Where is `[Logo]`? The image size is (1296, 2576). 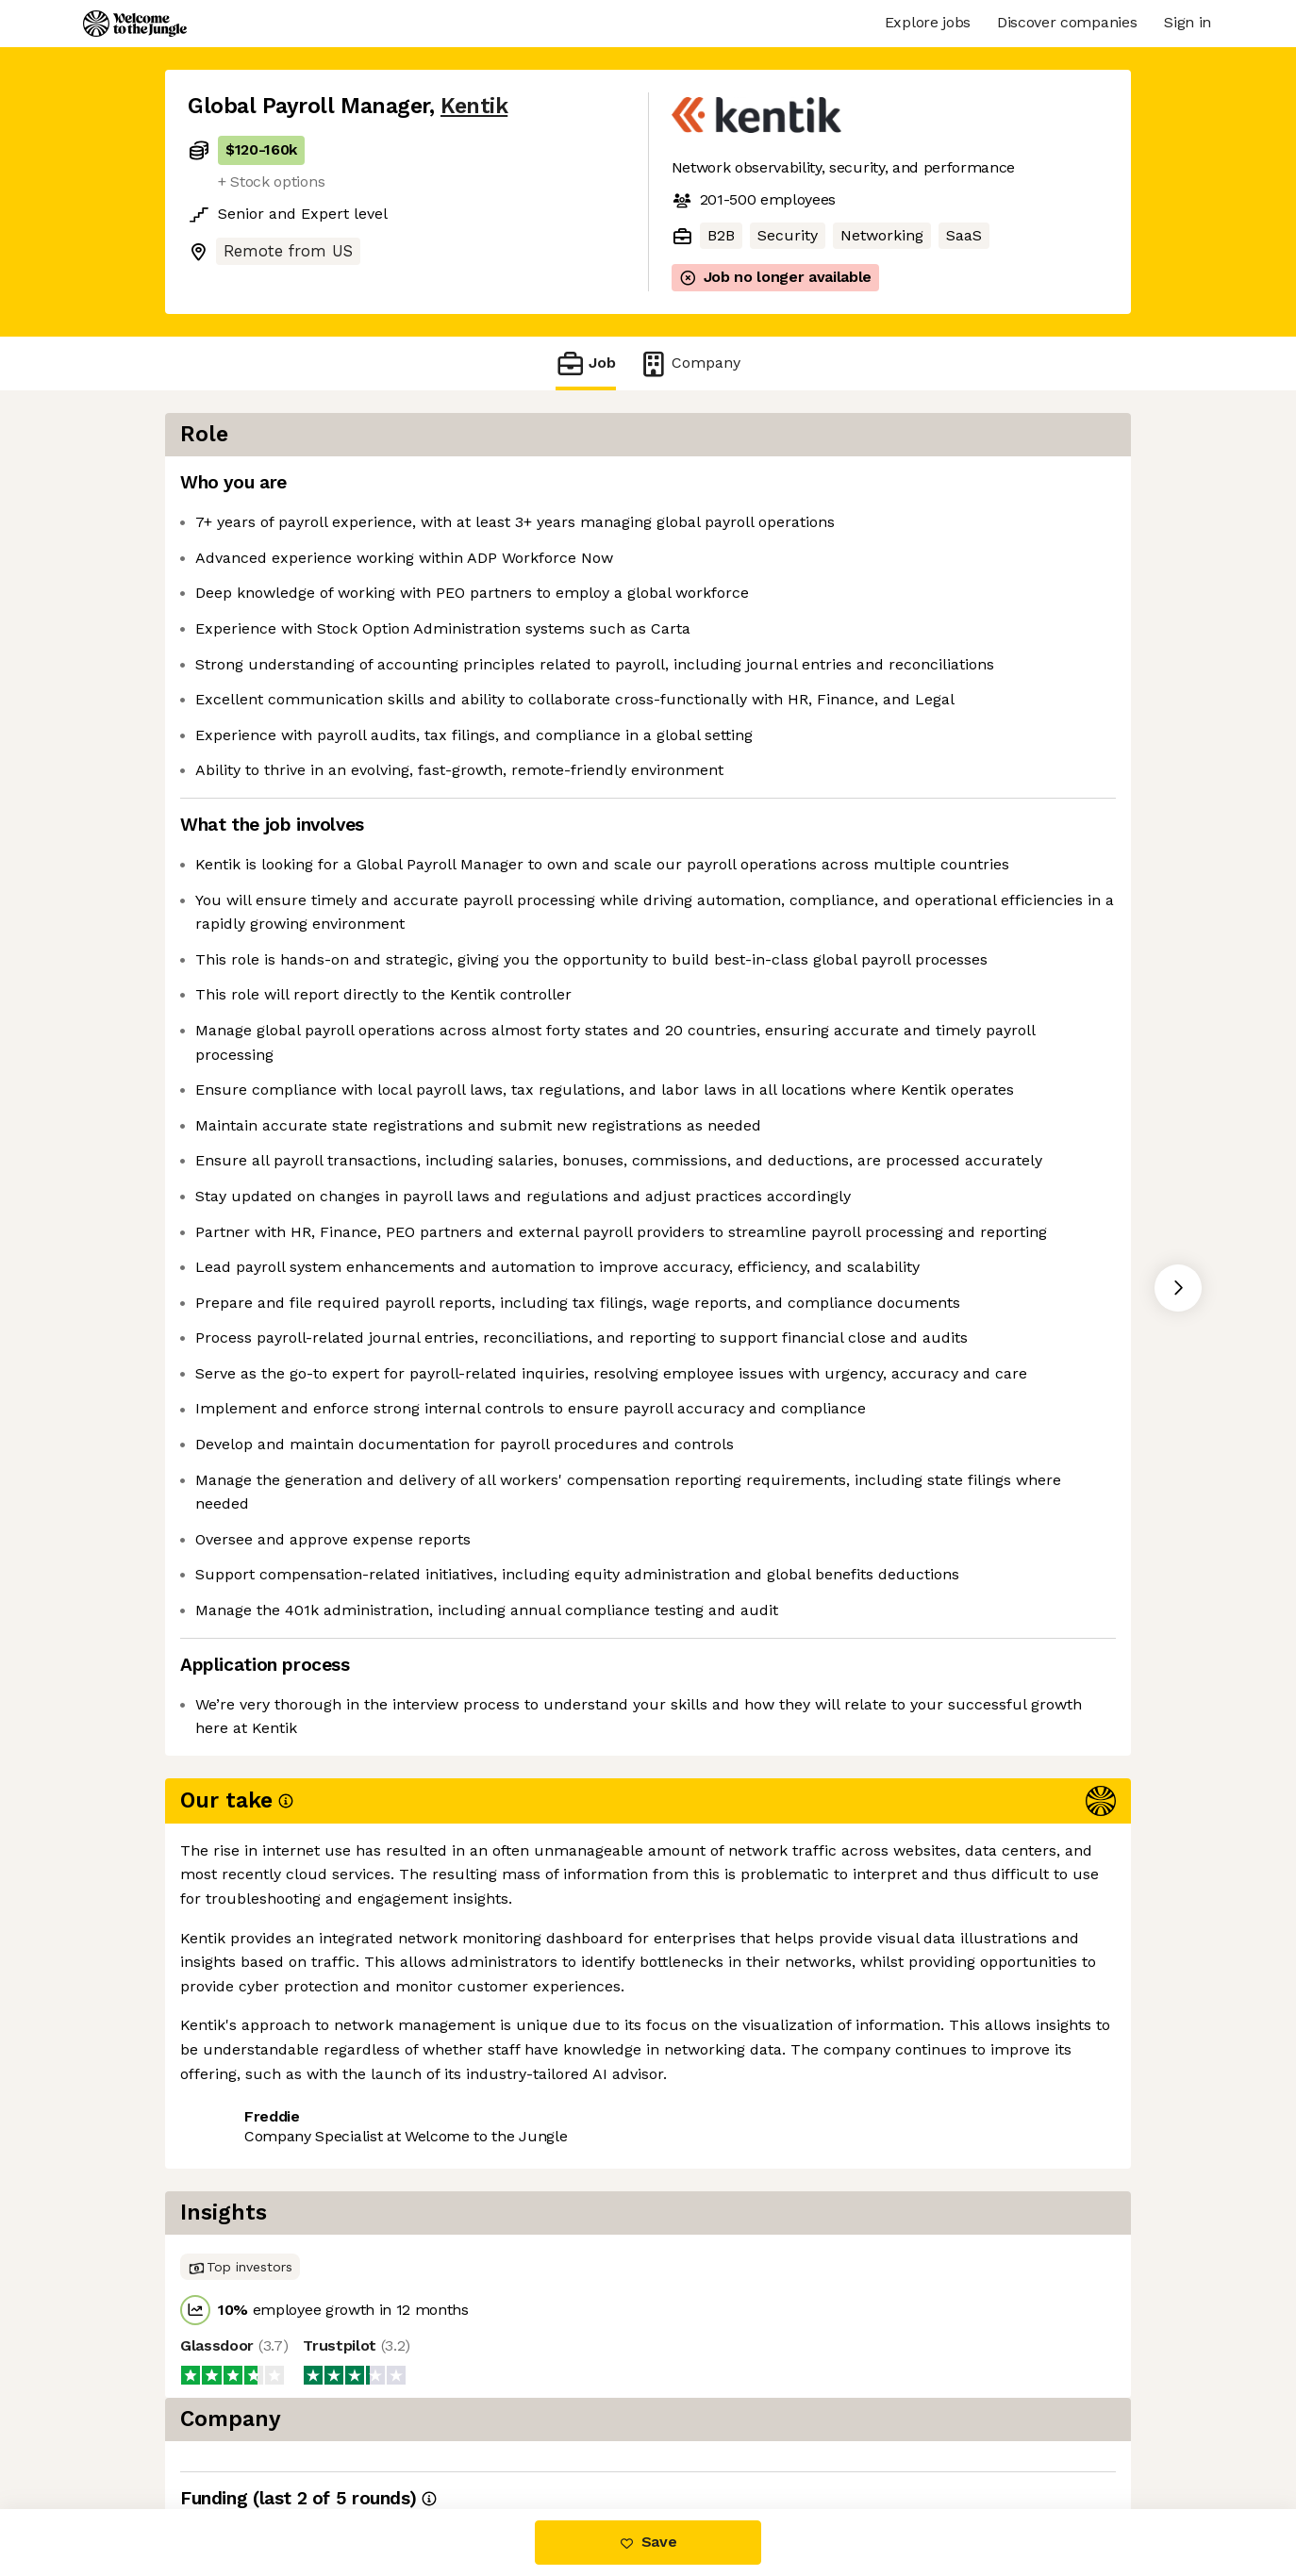 [Logo] is located at coordinates (135, 23).